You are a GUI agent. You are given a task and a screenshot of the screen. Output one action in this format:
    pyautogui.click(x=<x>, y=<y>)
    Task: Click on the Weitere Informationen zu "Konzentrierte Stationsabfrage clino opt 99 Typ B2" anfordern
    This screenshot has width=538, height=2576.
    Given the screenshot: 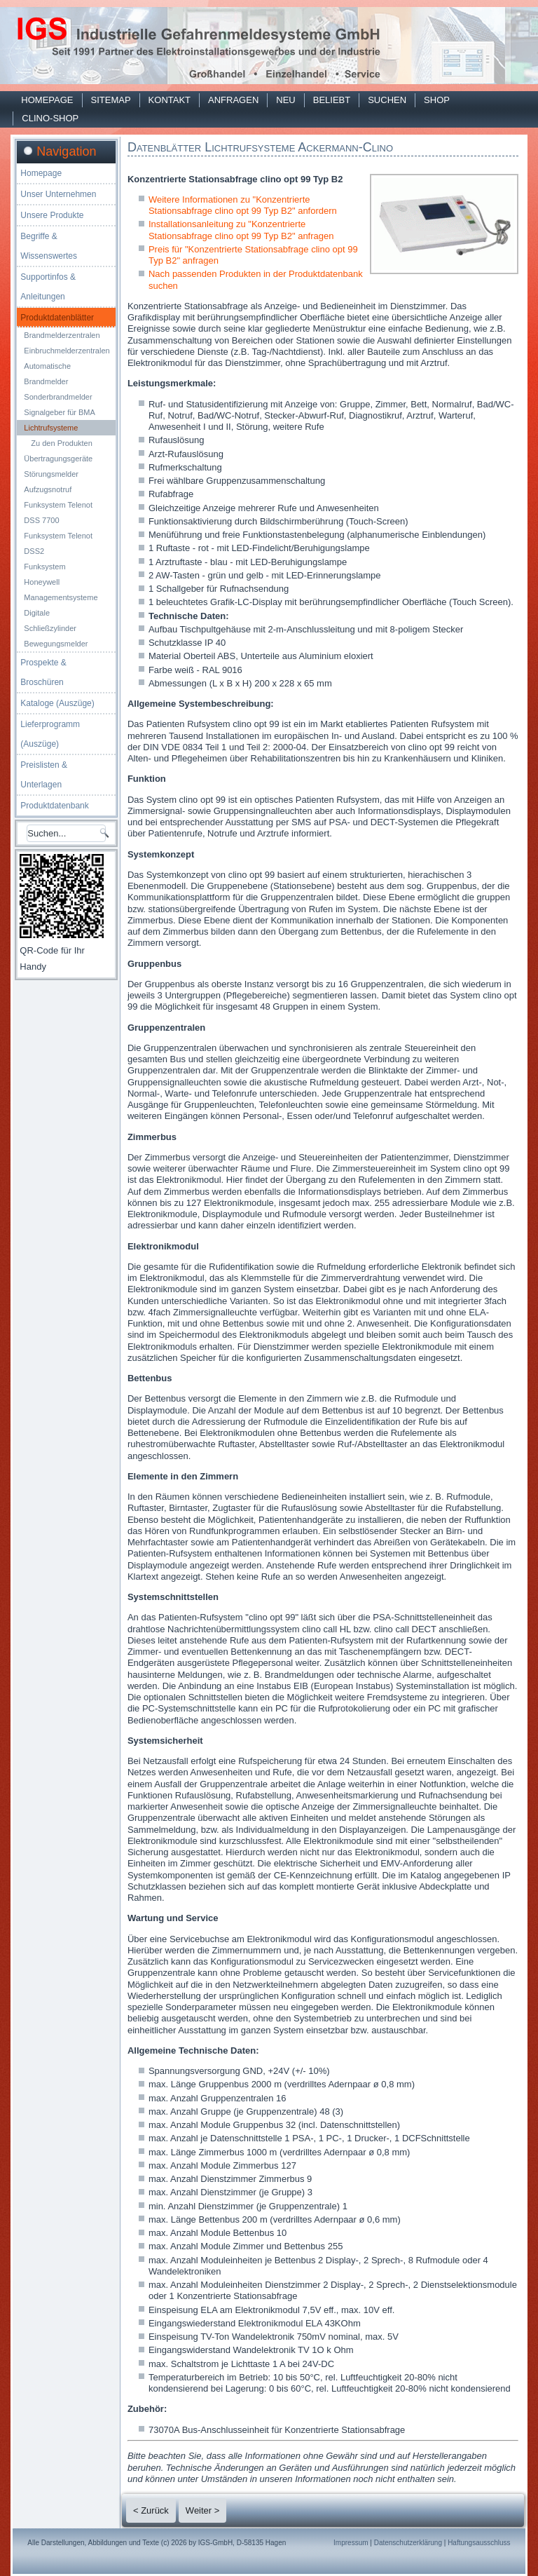 What is the action you would take?
    pyautogui.click(x=243, y=205)
    